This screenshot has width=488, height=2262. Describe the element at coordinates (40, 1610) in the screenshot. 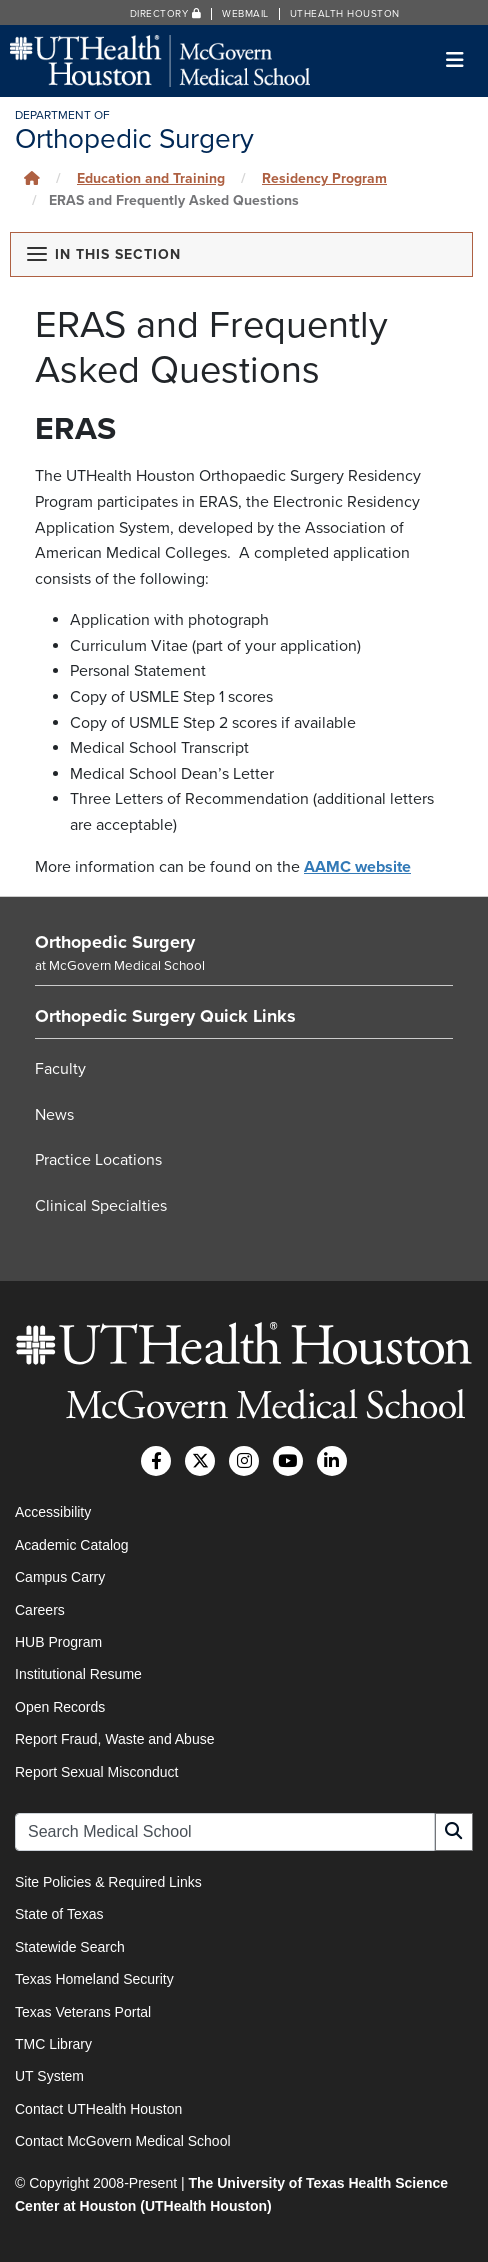

I see `Careers` at that location.